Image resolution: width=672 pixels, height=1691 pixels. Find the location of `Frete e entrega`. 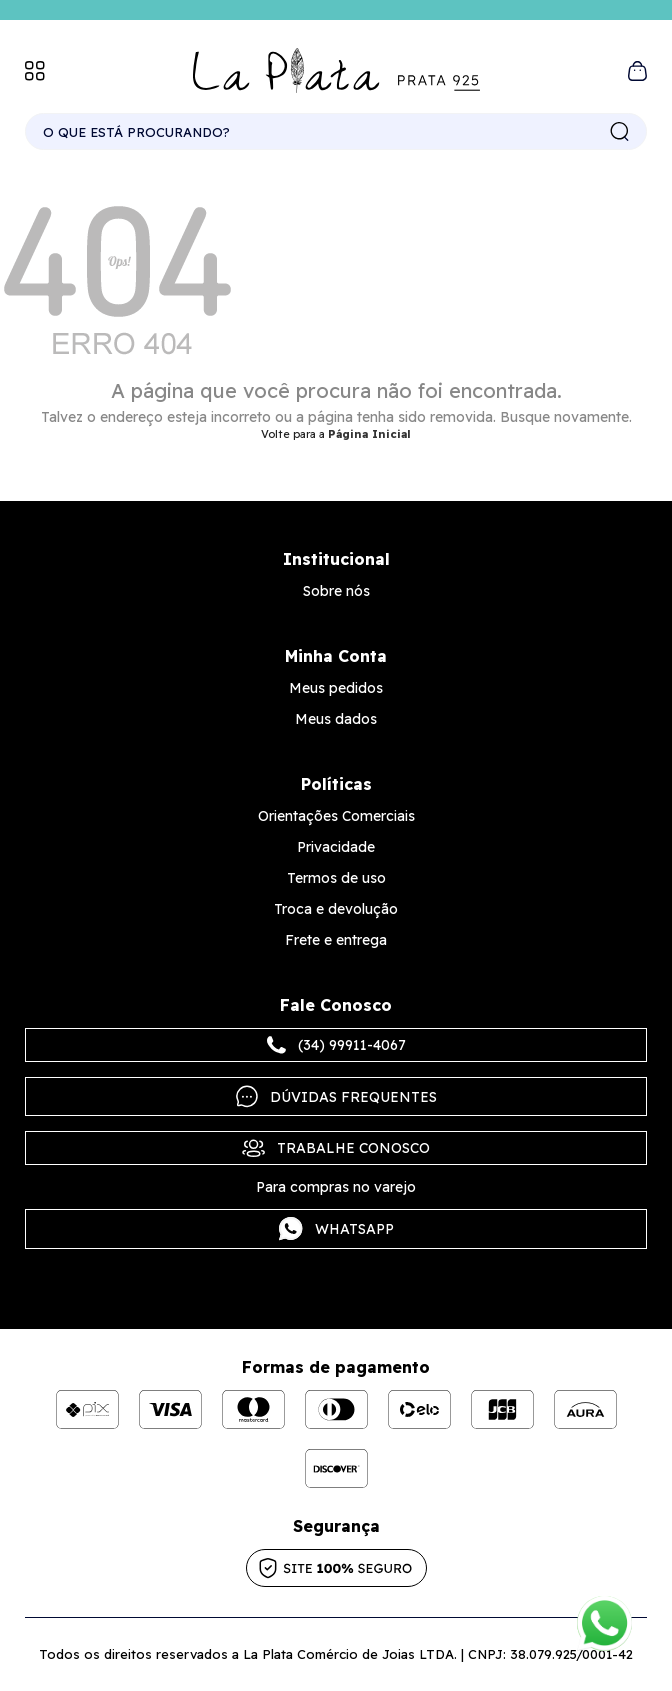

Frete e entrega is located at coordinates (336, 940).